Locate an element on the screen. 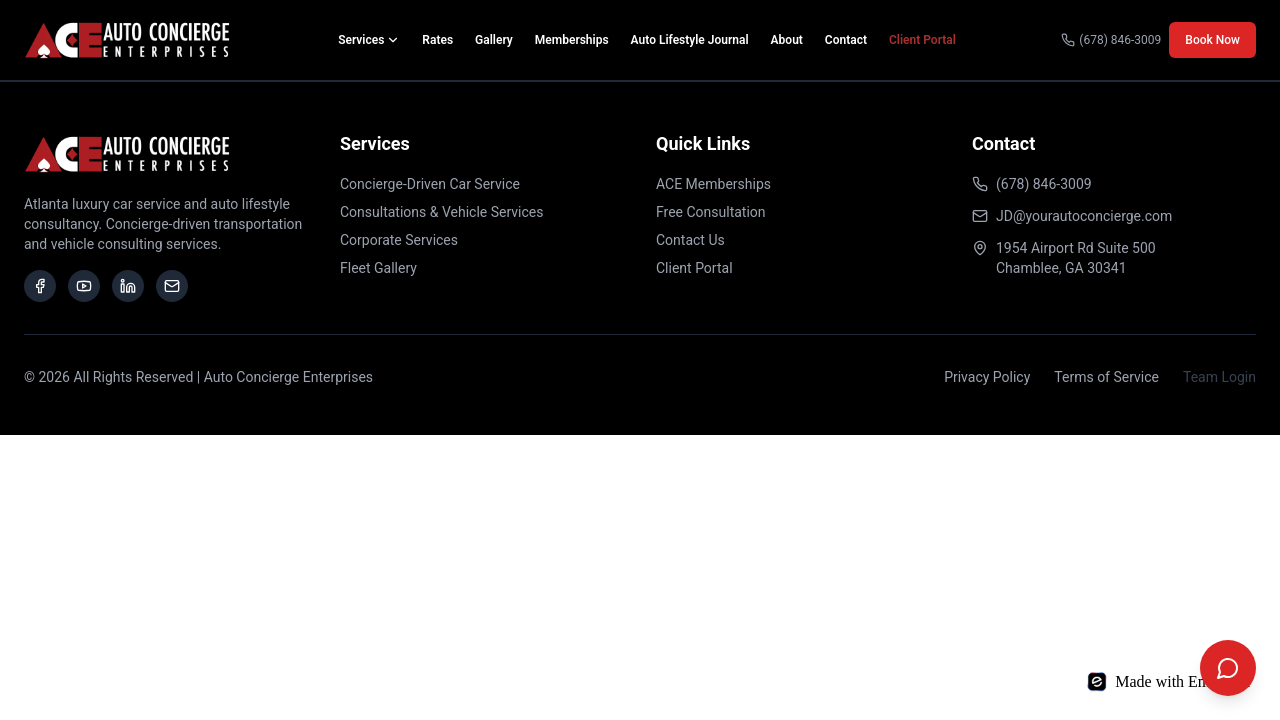 This screenshot has width=1280, height=720. (678) 846-3009 is located at coordinates (1111, 40).